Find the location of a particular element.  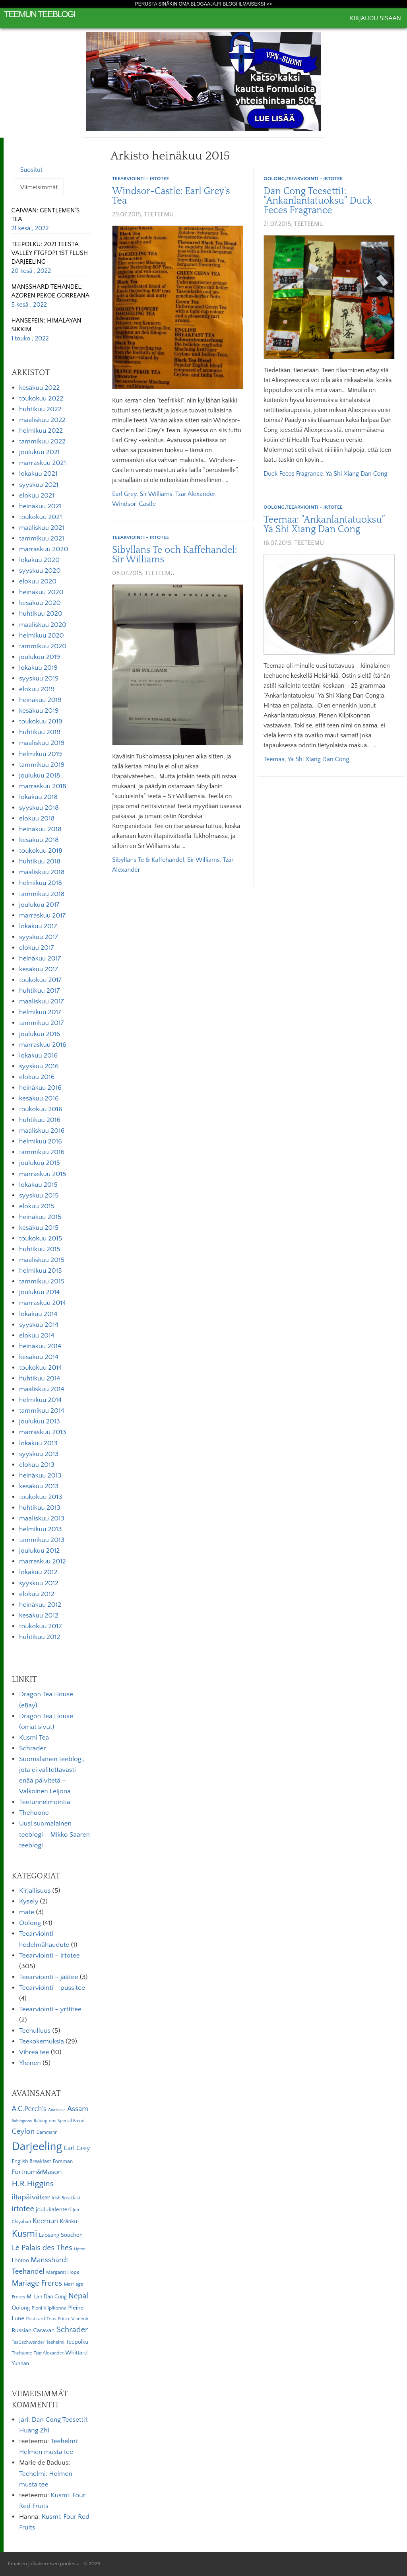

tammikuu 2018 is located at coordinates (41, 894).